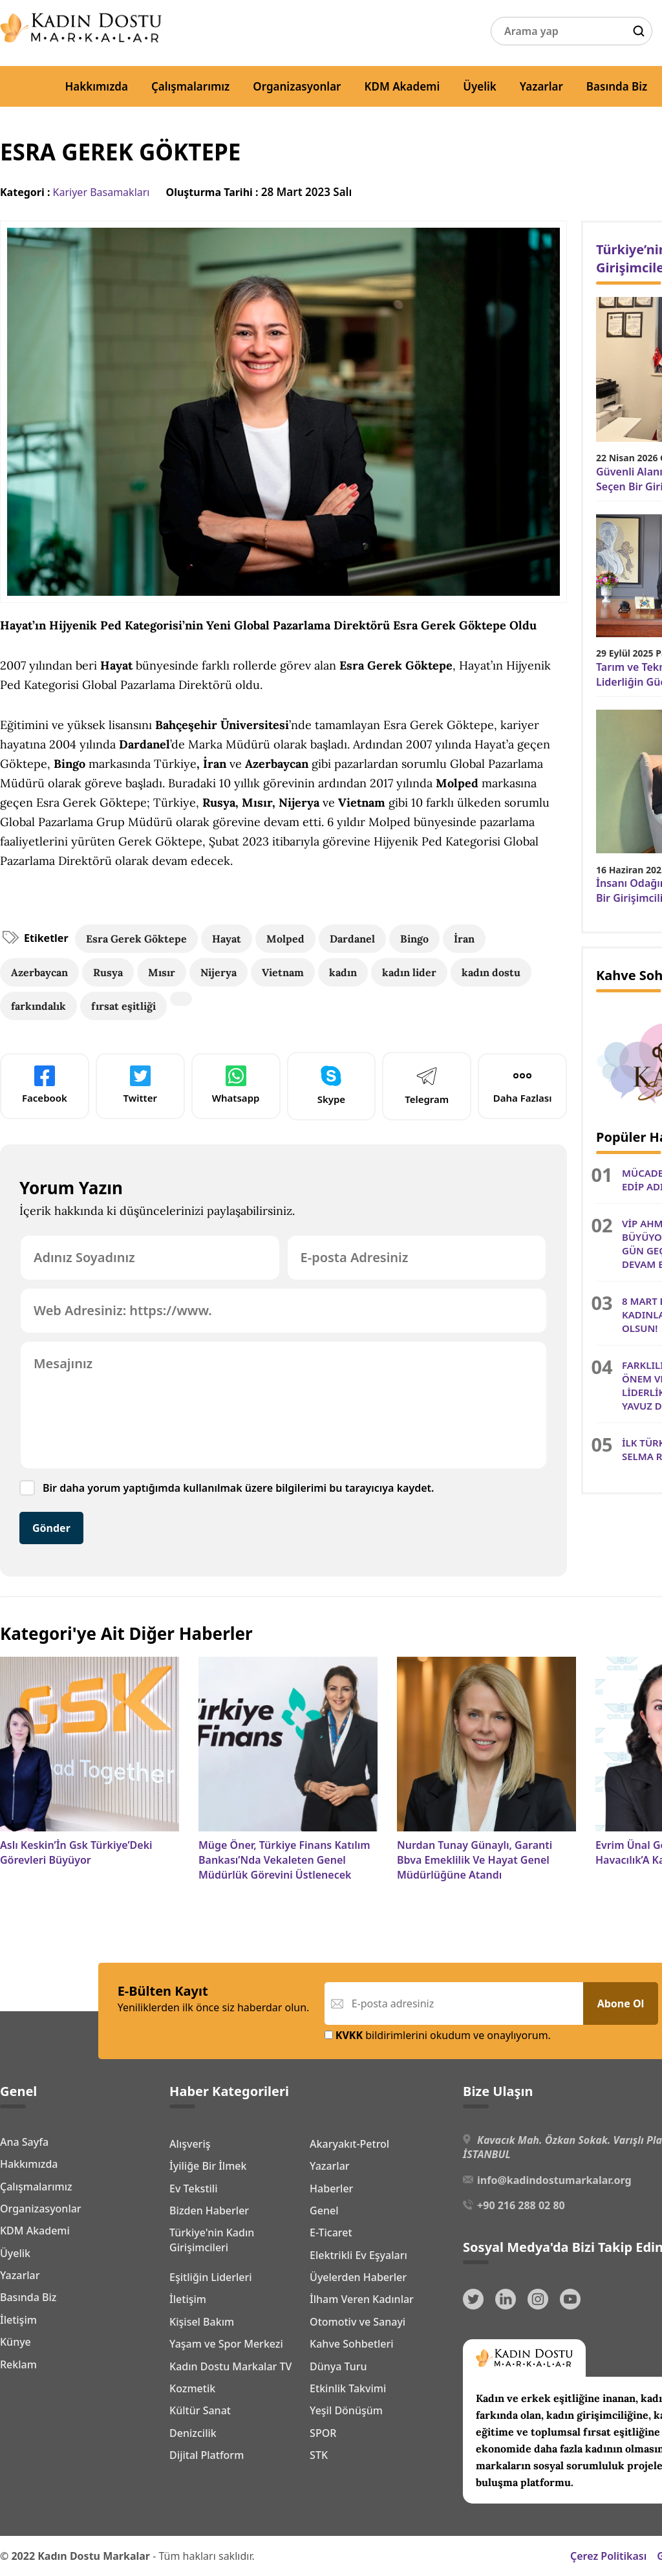 The height and width of the screenshot is (2576, 662). I want to click on Vietnam, so click(283, 972).